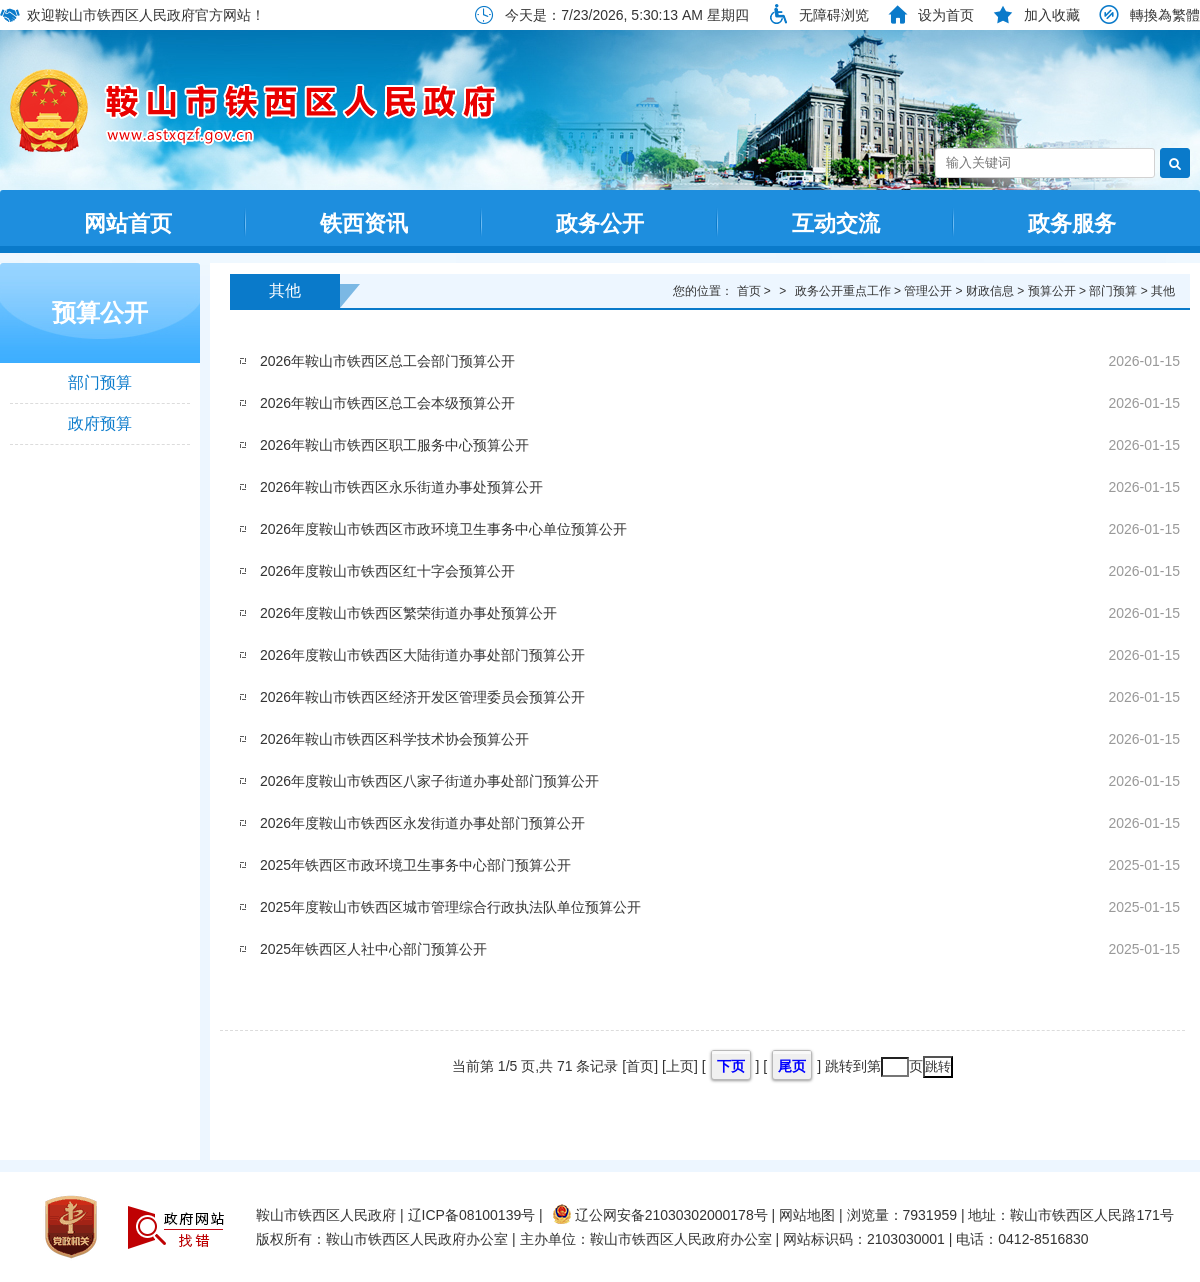  What do you see at coordinates (364, 223) in the screenshot?
I see `铁西资讯` at bounding box center [364, 223].